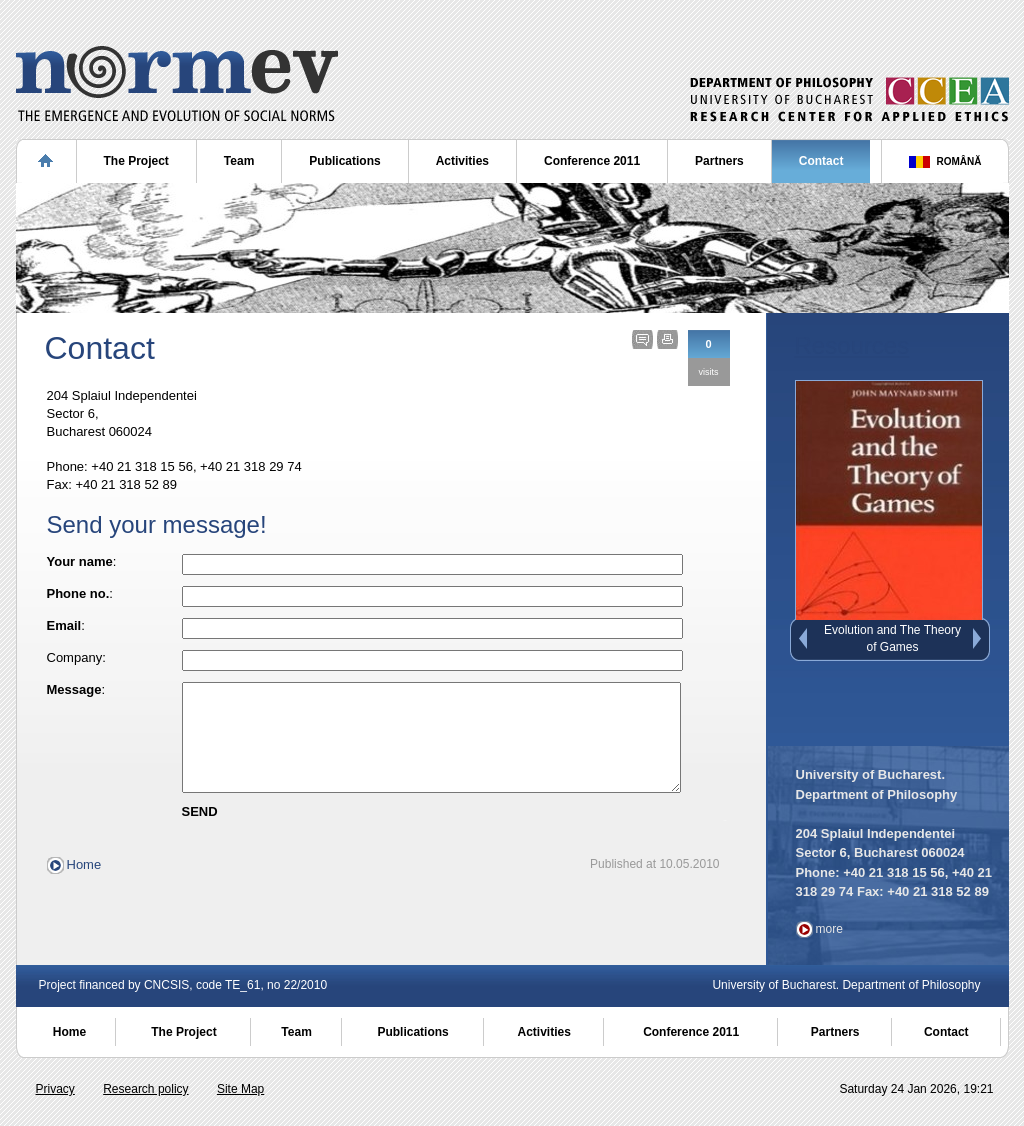 This screenshot has width=1024, height=1126. I want to click on Publications, so click(344, 161).